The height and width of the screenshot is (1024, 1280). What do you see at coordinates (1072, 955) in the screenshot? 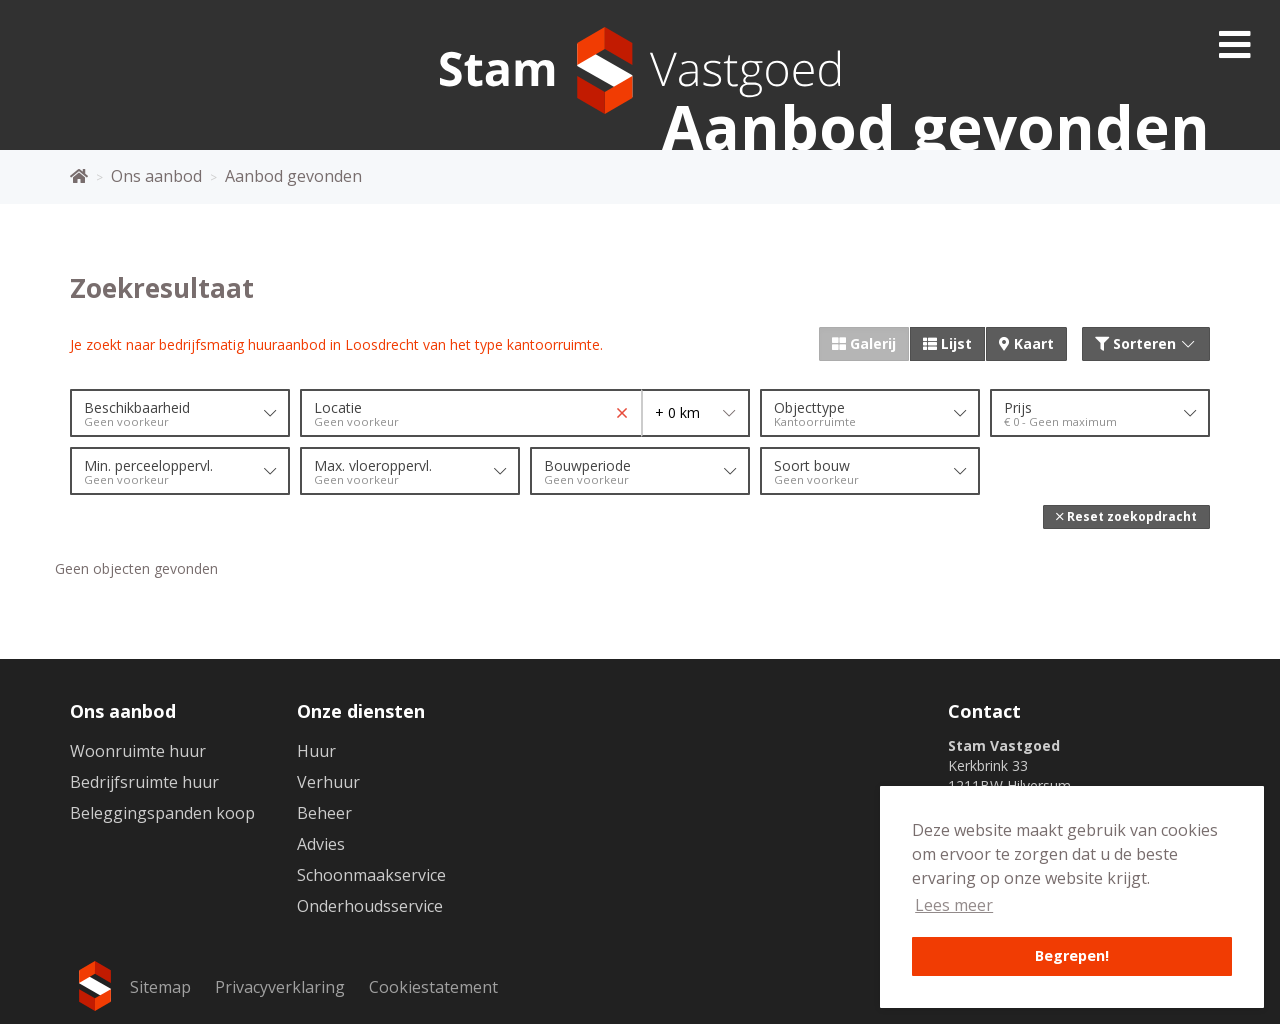
I see `Begrepen! [button]` at bounding box center [1072, 955].